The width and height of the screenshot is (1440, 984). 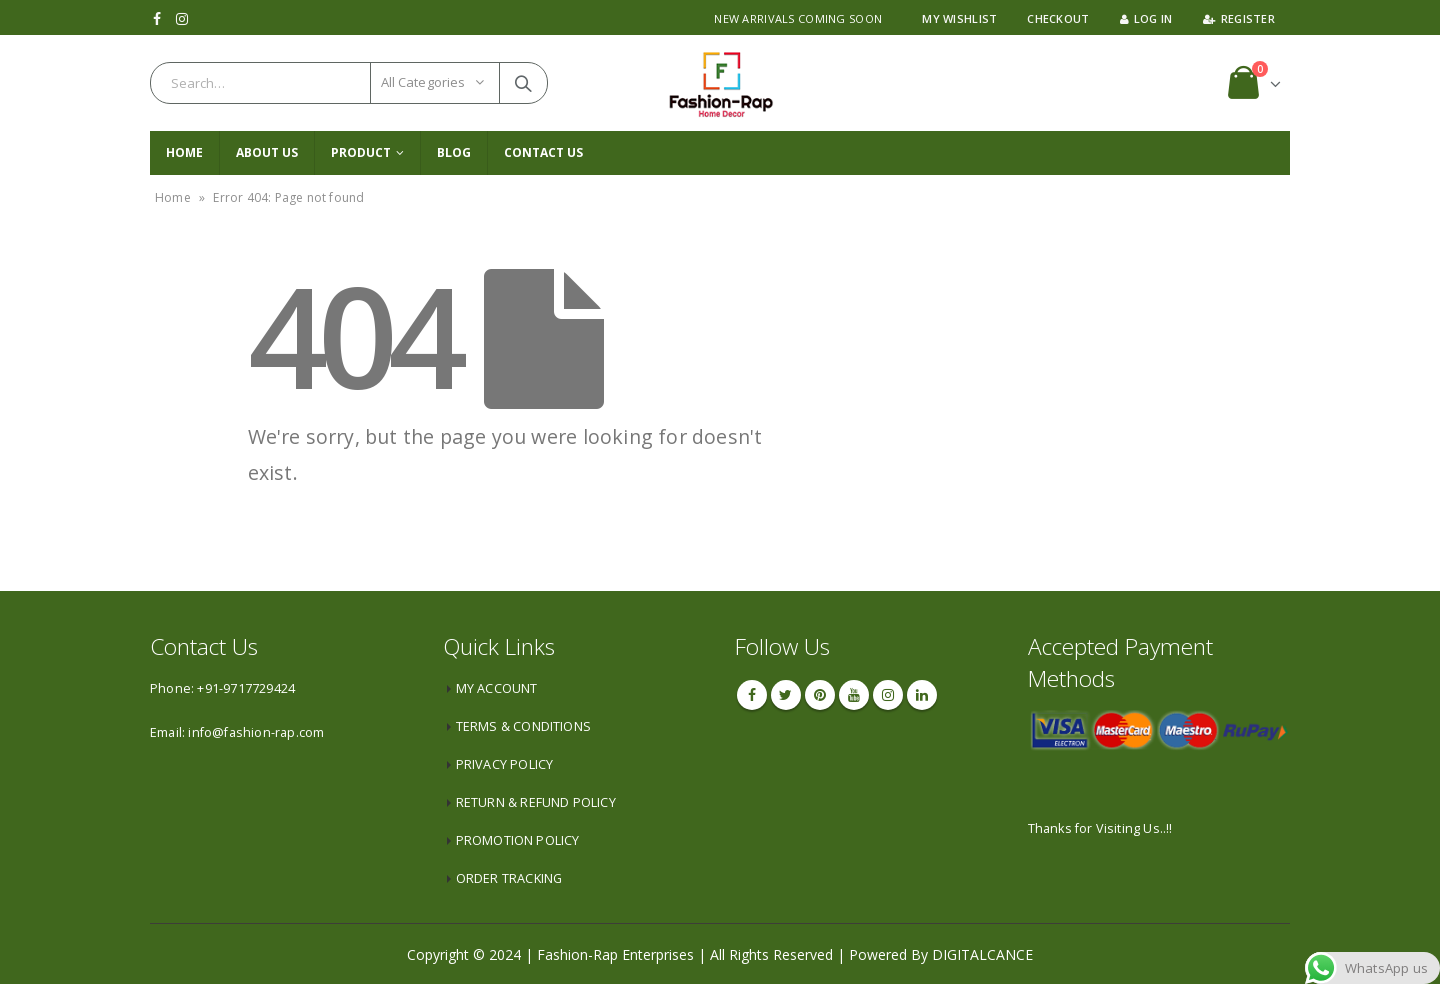 What do you see at coordinates (888, 695) in the screenshot?
I see `Instagram` at bounding box center [888, 695].